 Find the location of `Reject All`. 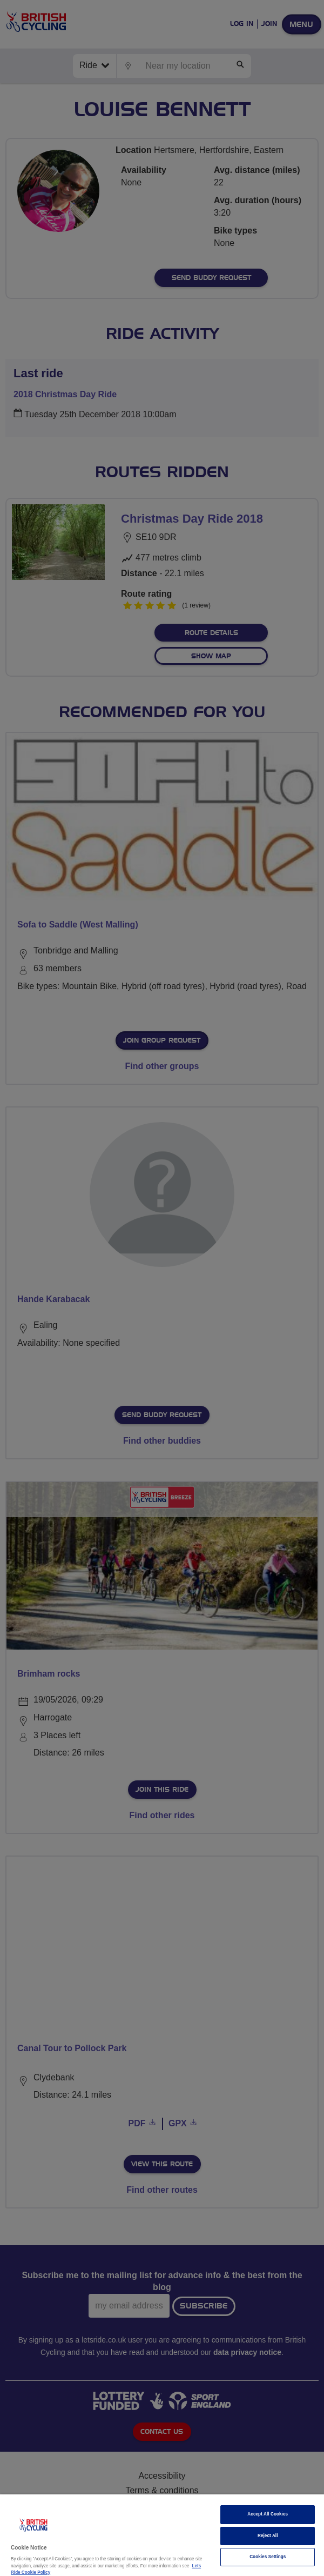

Reject All is located at coordinates (268, 2535).